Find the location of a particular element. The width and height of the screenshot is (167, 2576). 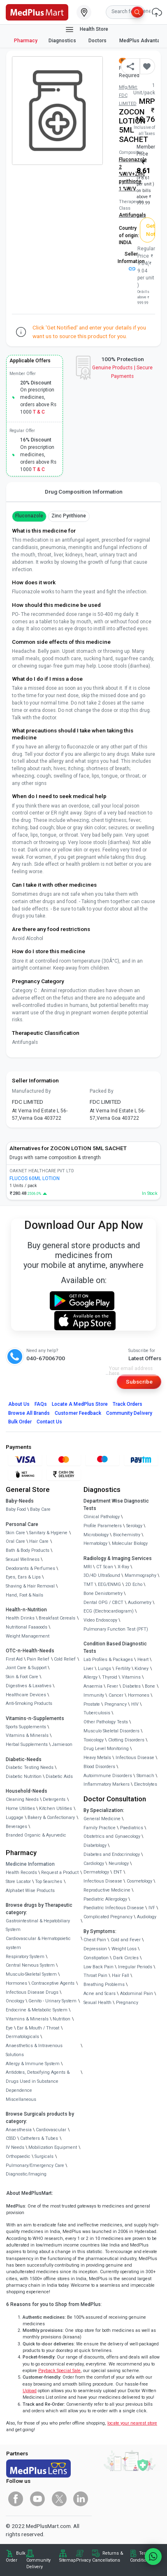

Skin Care [link] is located at coordinates (15, 1532).